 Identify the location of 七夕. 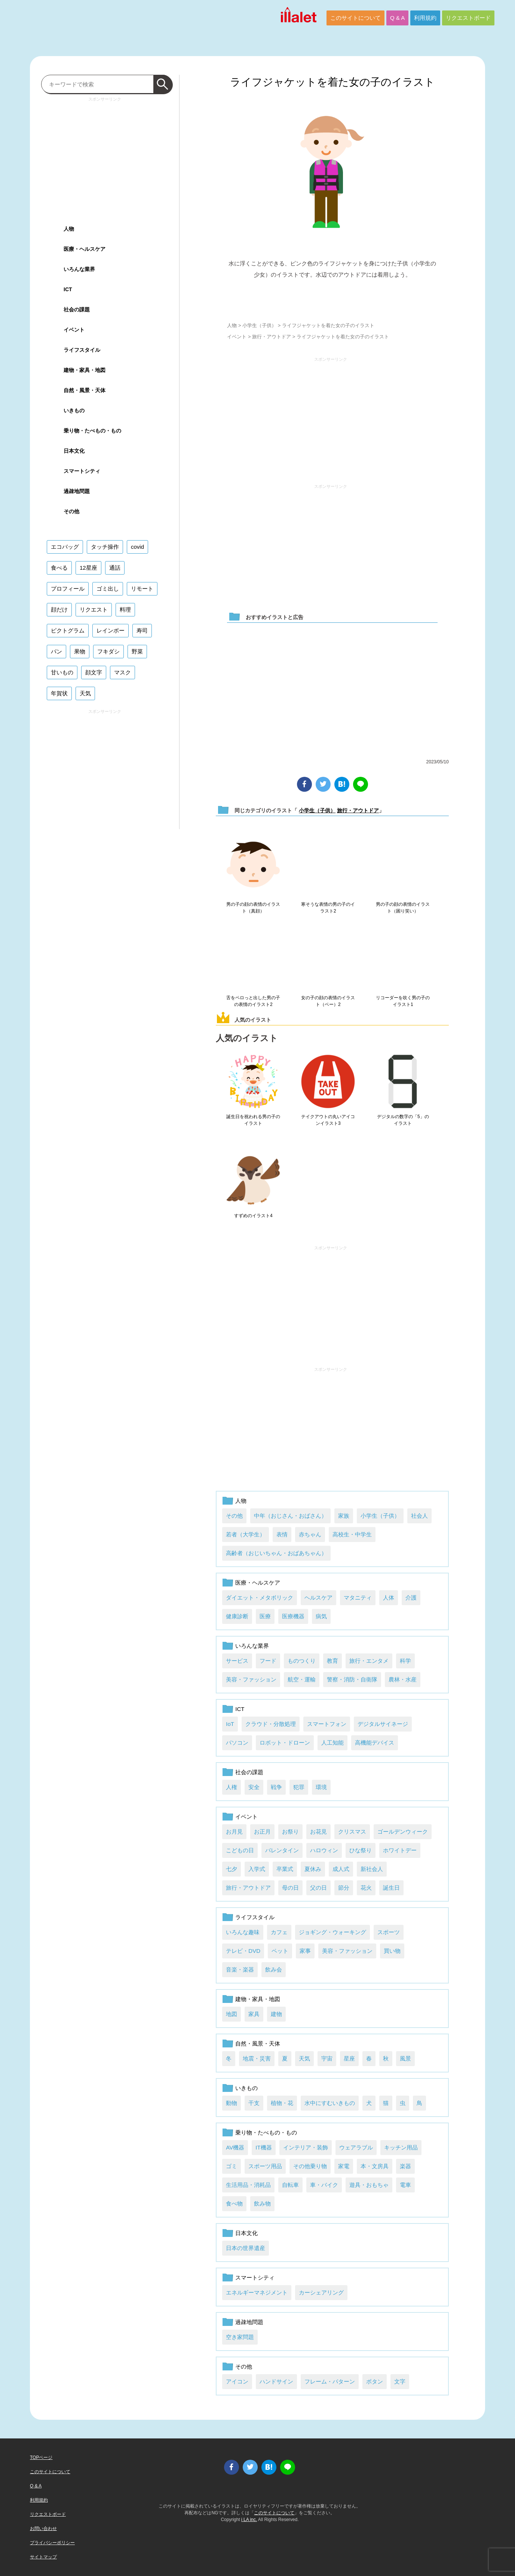
(231, 1869).